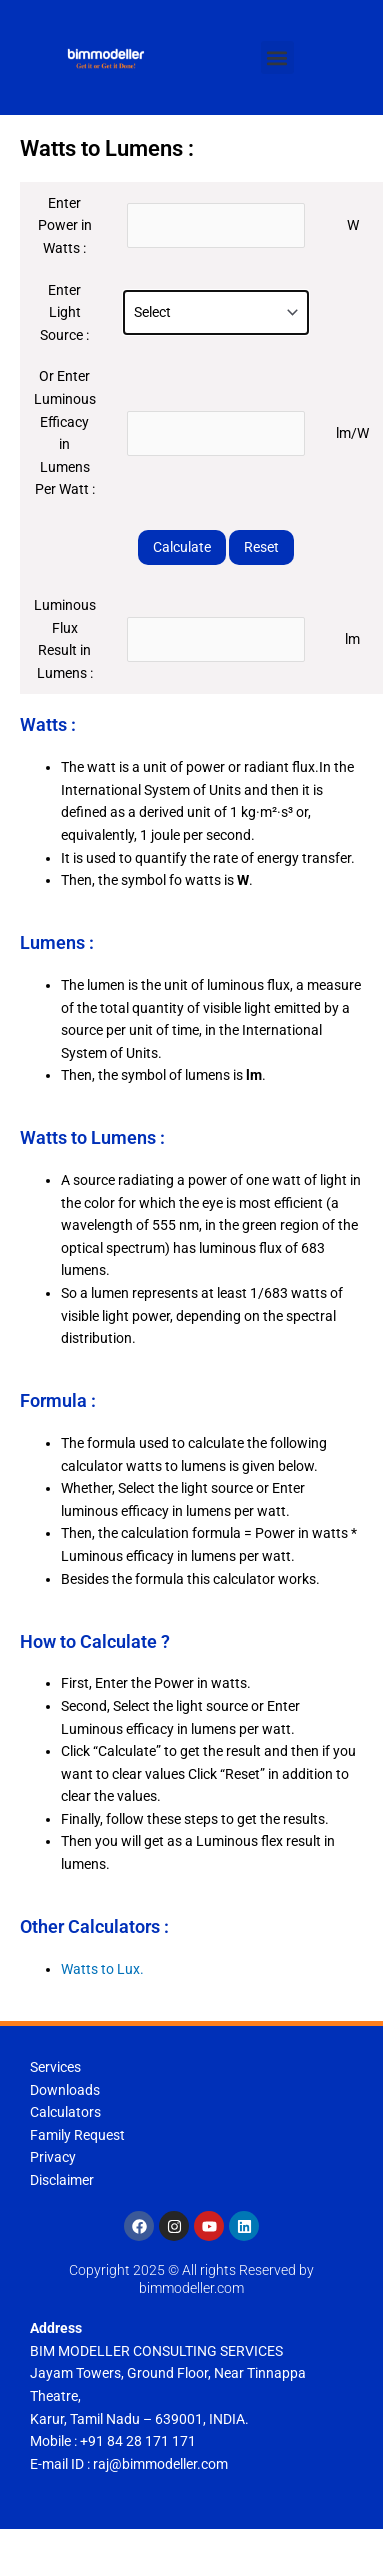  I want to click on [tooltip], so click(240, 1248).